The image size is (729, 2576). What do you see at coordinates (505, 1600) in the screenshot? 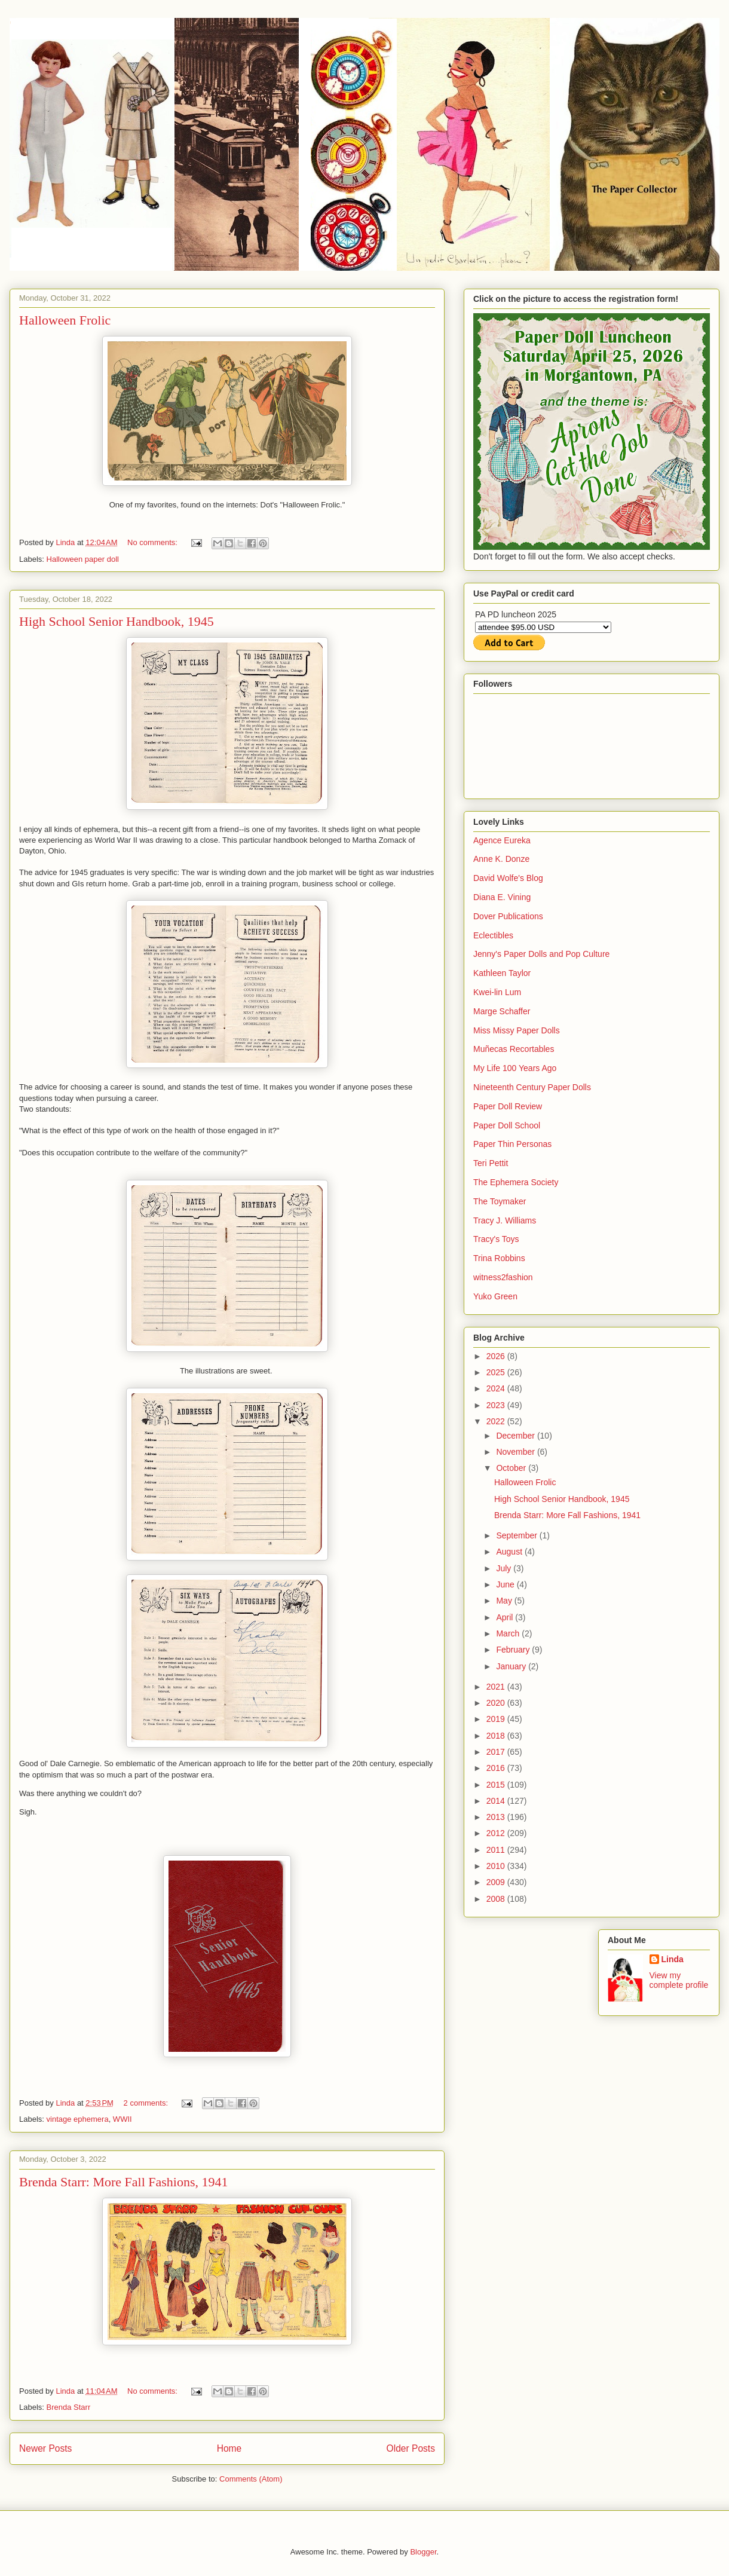
I see `May` at bounding box center [505, 1600].